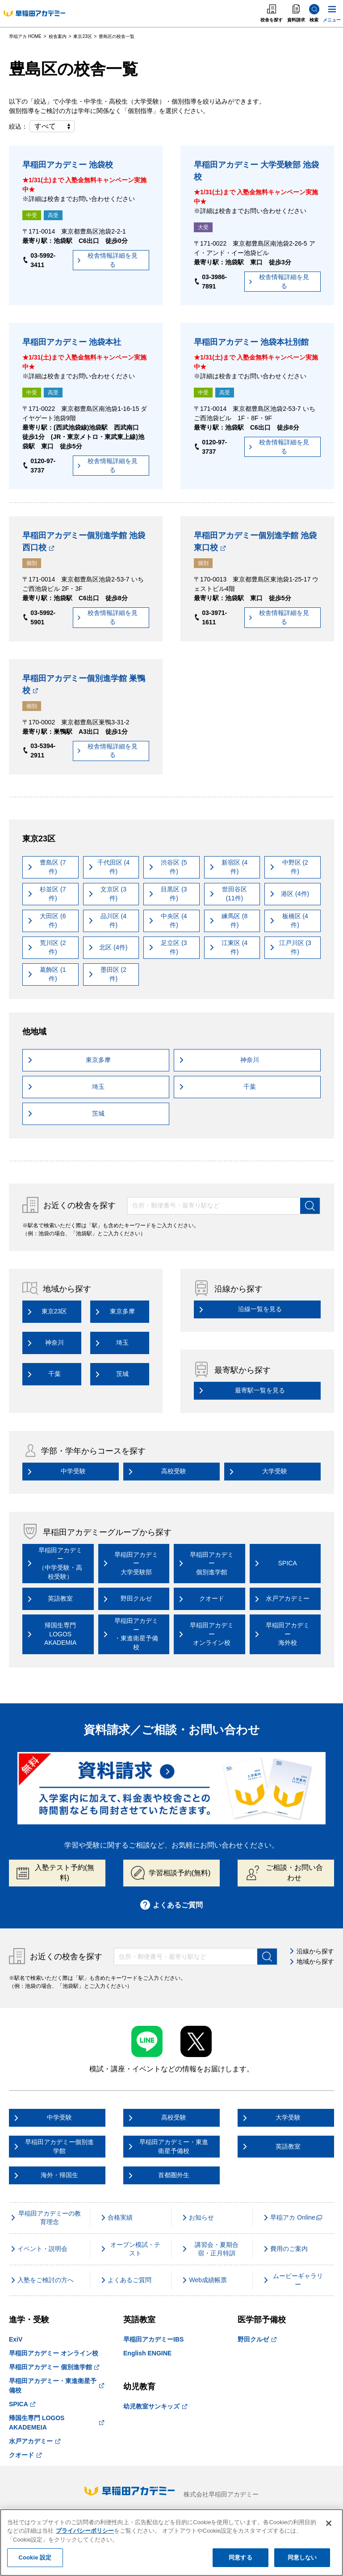 Image resolution: width=343 pixels, height=2576 pixels. Describe the element at coordinates (171, 2542) in the screenshot. I see `[region]` at that location.